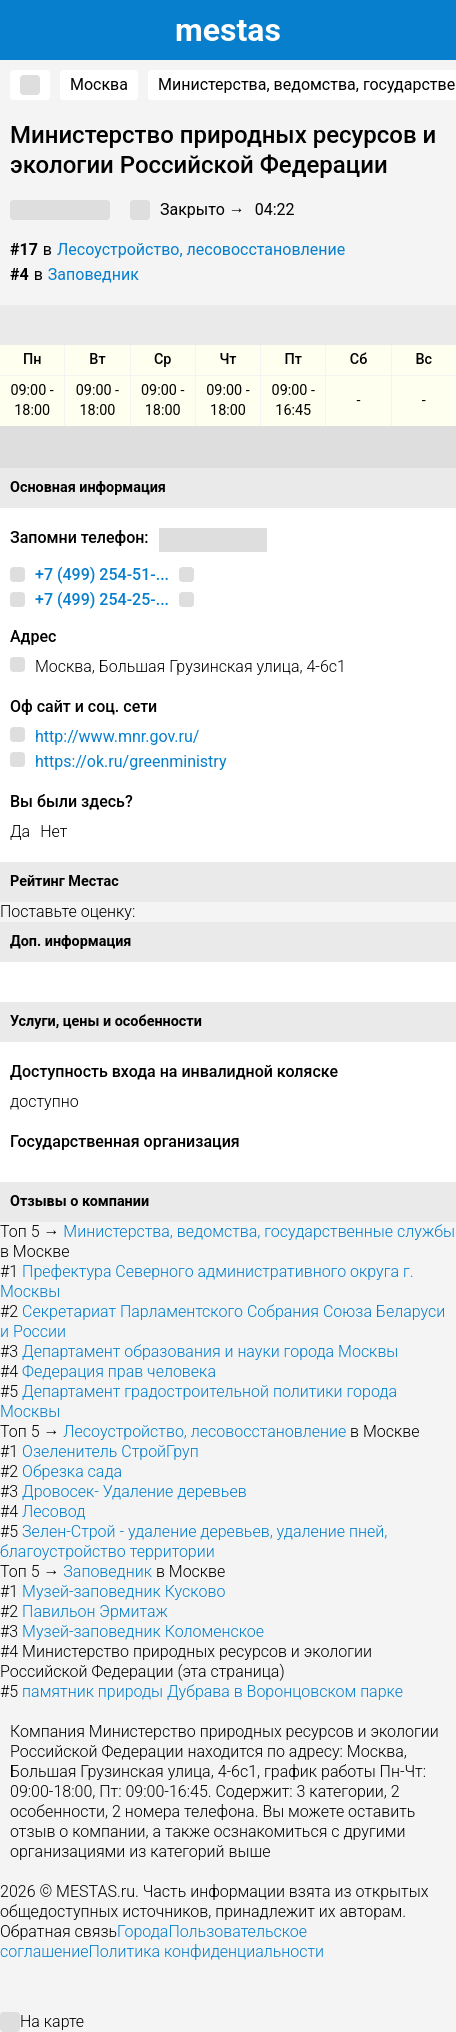  Describe the element at coordinates (130, 761) in the screenshot. I see `https://ok.ru/greenministry` at that location.